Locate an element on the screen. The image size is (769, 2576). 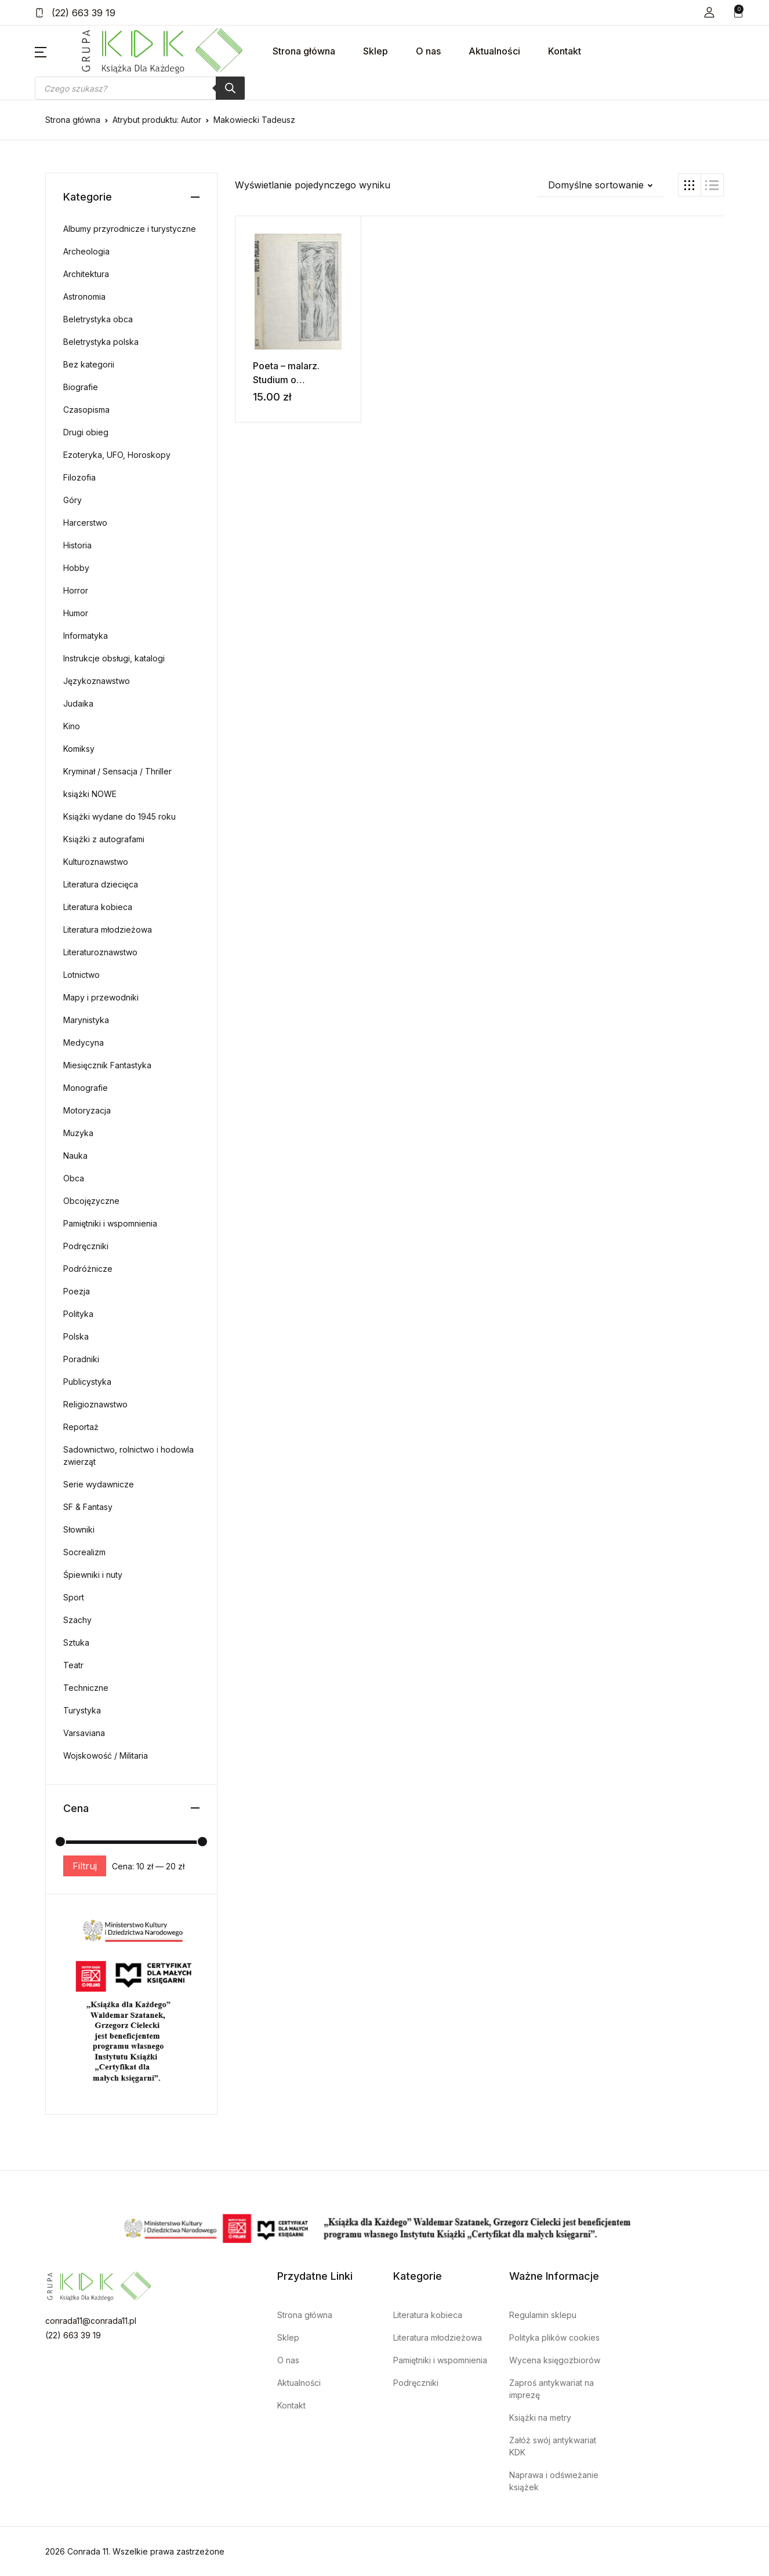
Humor is located at coordinates (75, 613).